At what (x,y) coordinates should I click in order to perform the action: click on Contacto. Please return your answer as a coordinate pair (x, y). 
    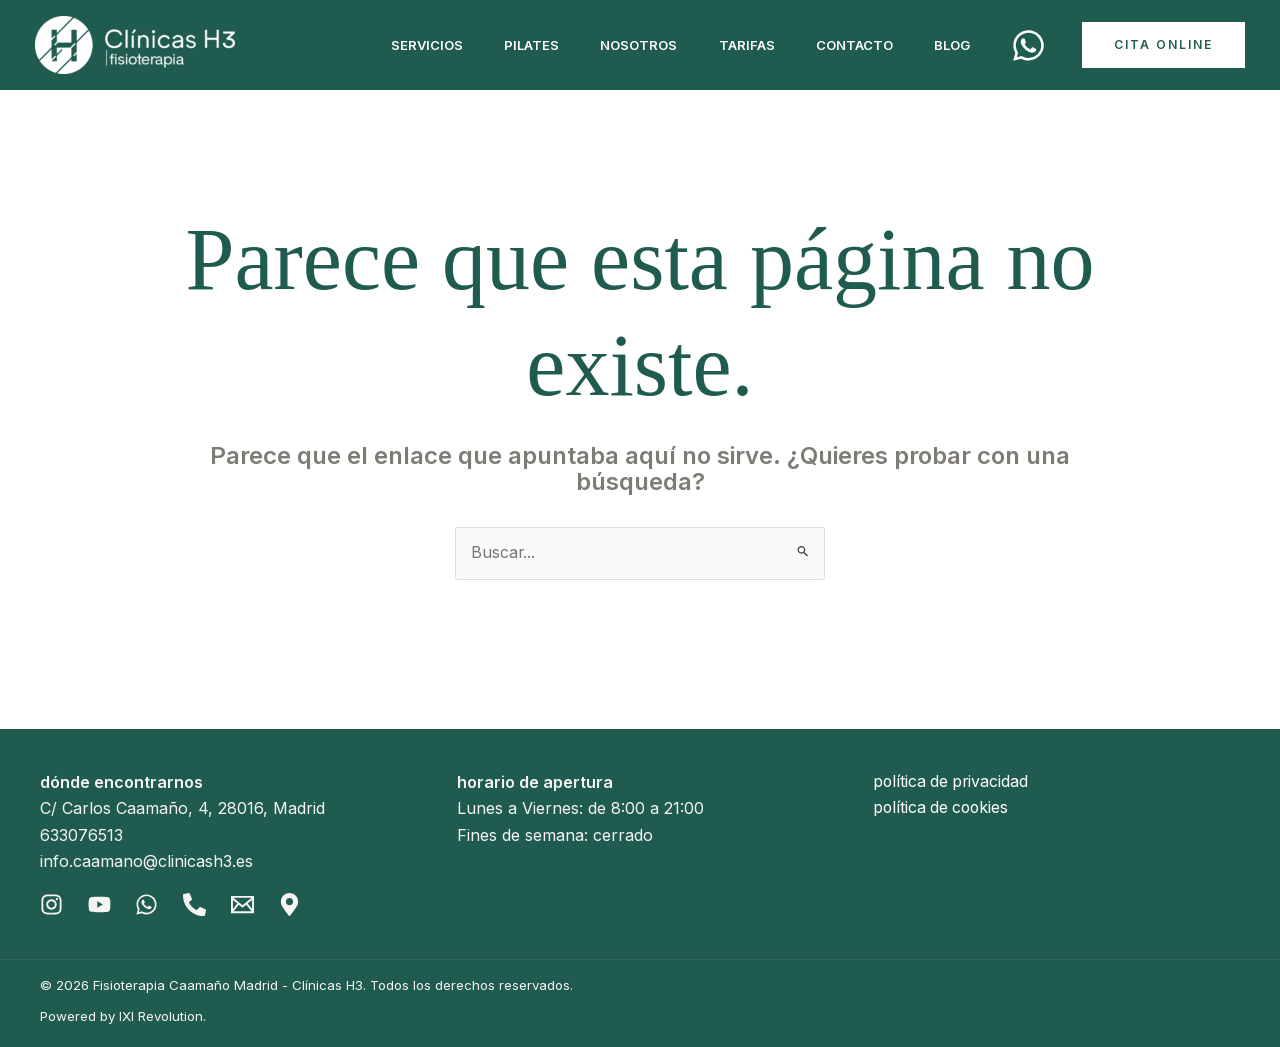
    Looking at the image, I should click on (844, 45).